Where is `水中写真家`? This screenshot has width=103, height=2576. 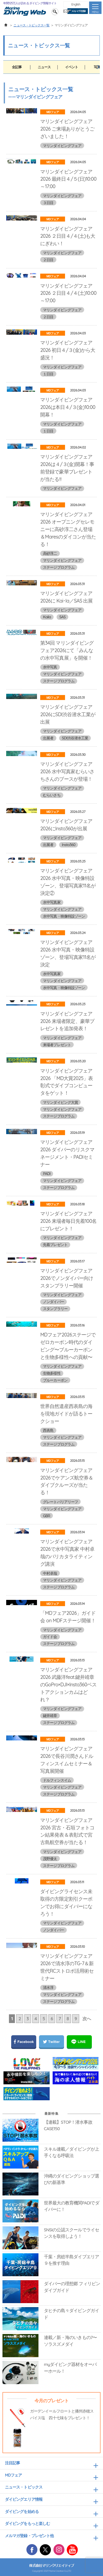
水中写真家 is located at coordinates (51, 902).